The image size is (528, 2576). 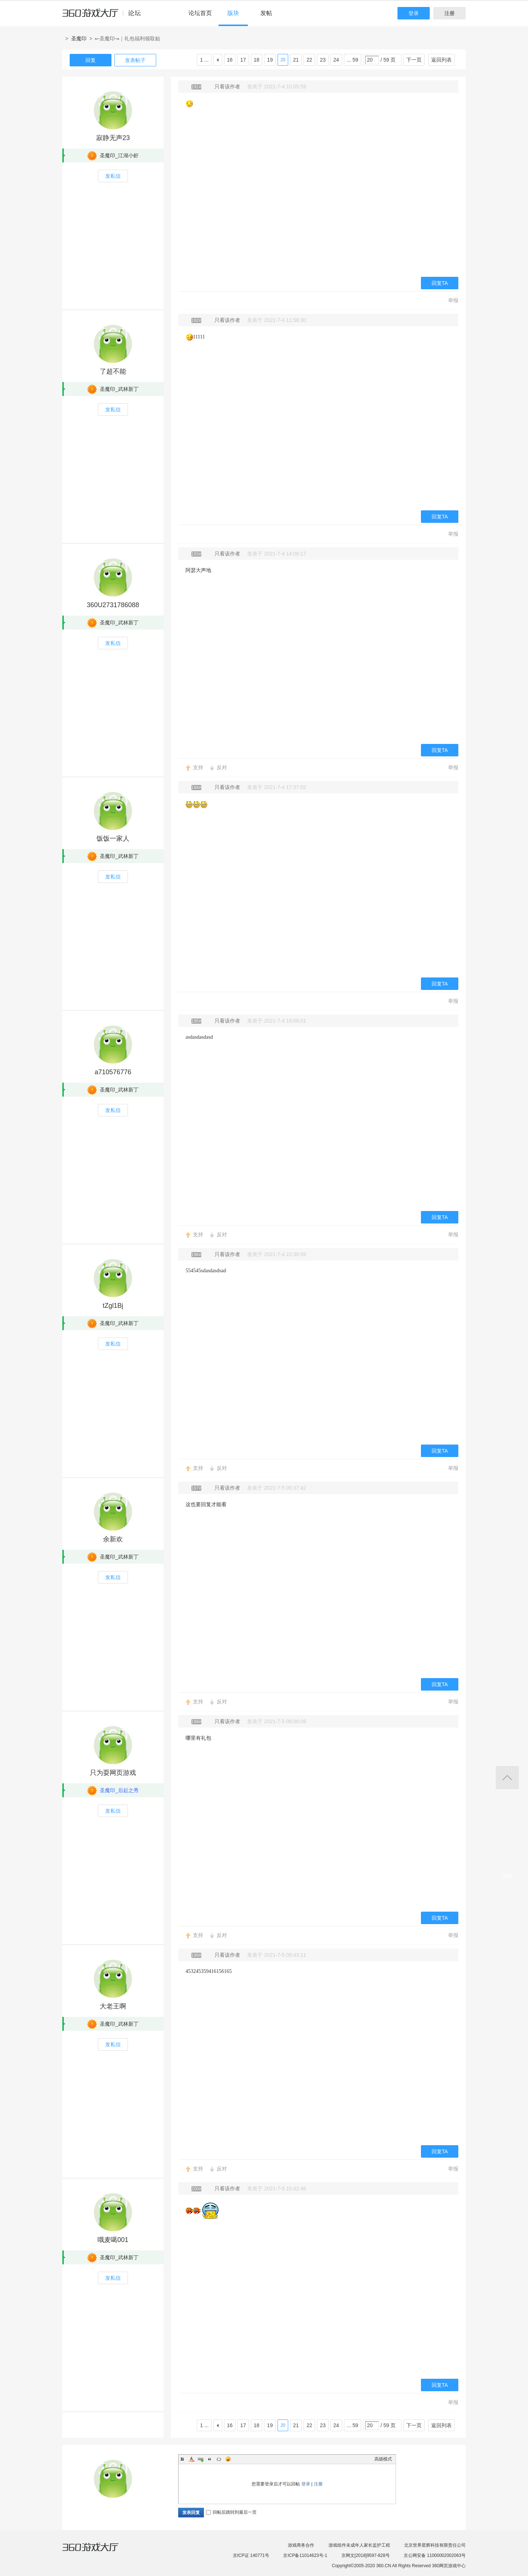 I want to click on 支持, so click(x=198, y=767).